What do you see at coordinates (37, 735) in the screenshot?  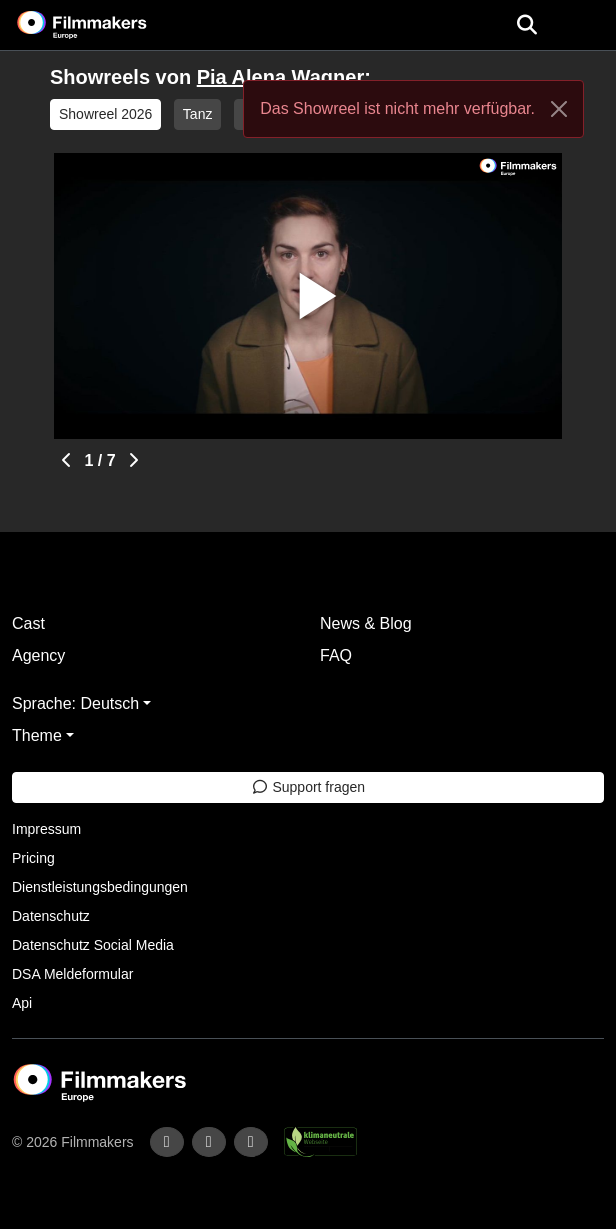 I see `Theme [button]` at bounding box center [37, 735].